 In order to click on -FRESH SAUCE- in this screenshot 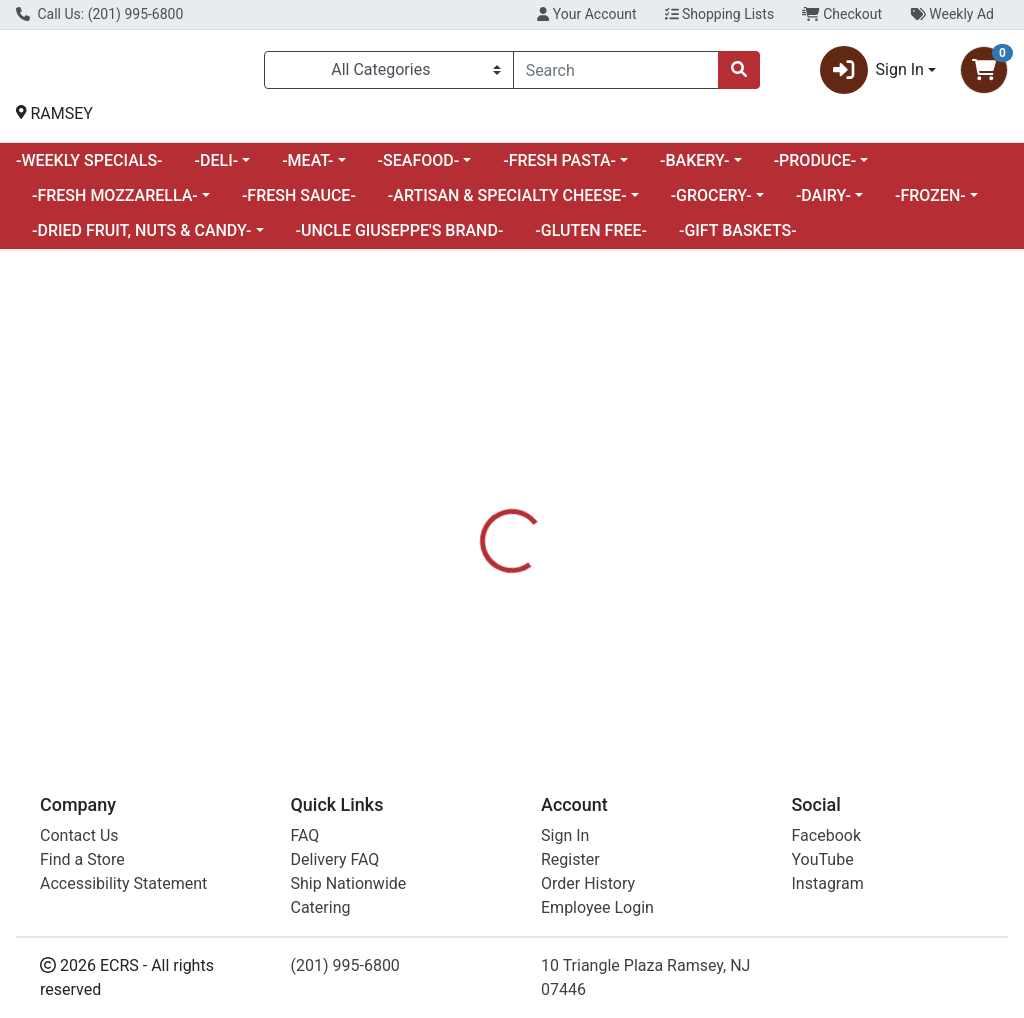, I will do `click(299, 203)`.